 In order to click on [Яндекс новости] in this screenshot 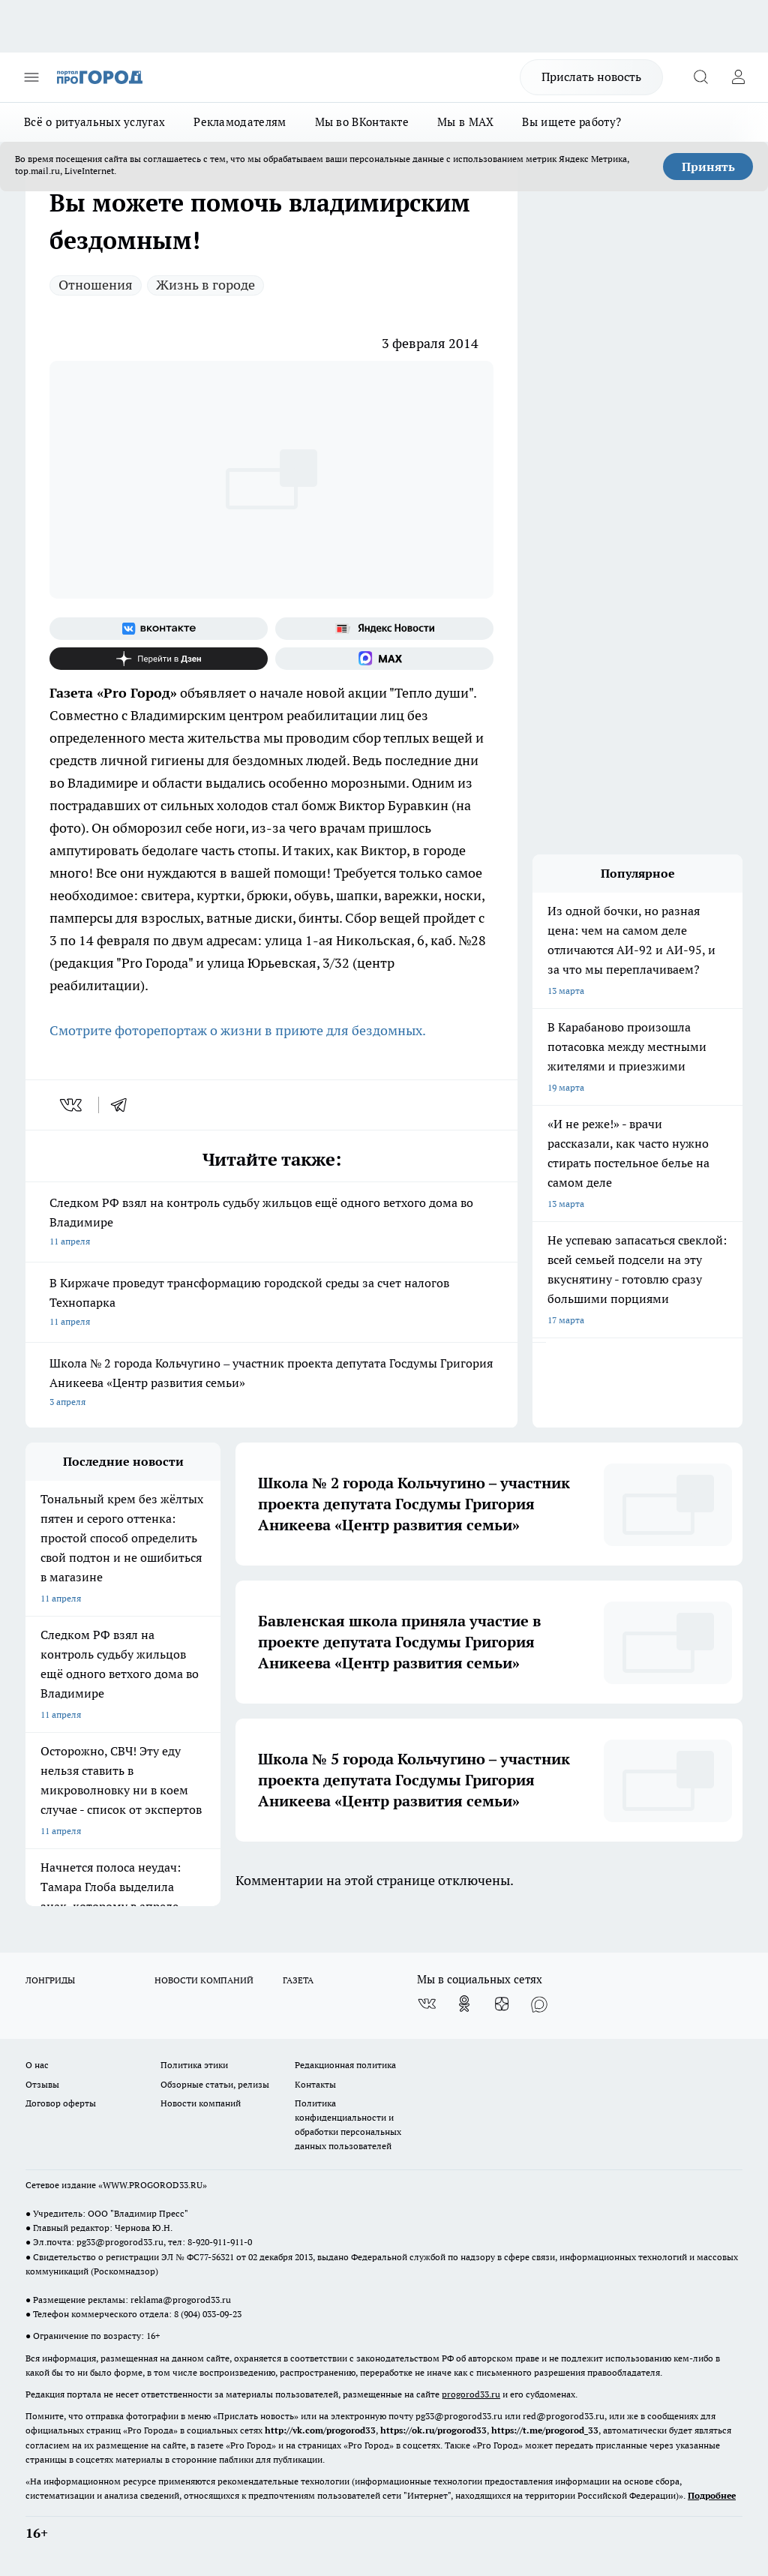, I will do `click(384, 628)`.